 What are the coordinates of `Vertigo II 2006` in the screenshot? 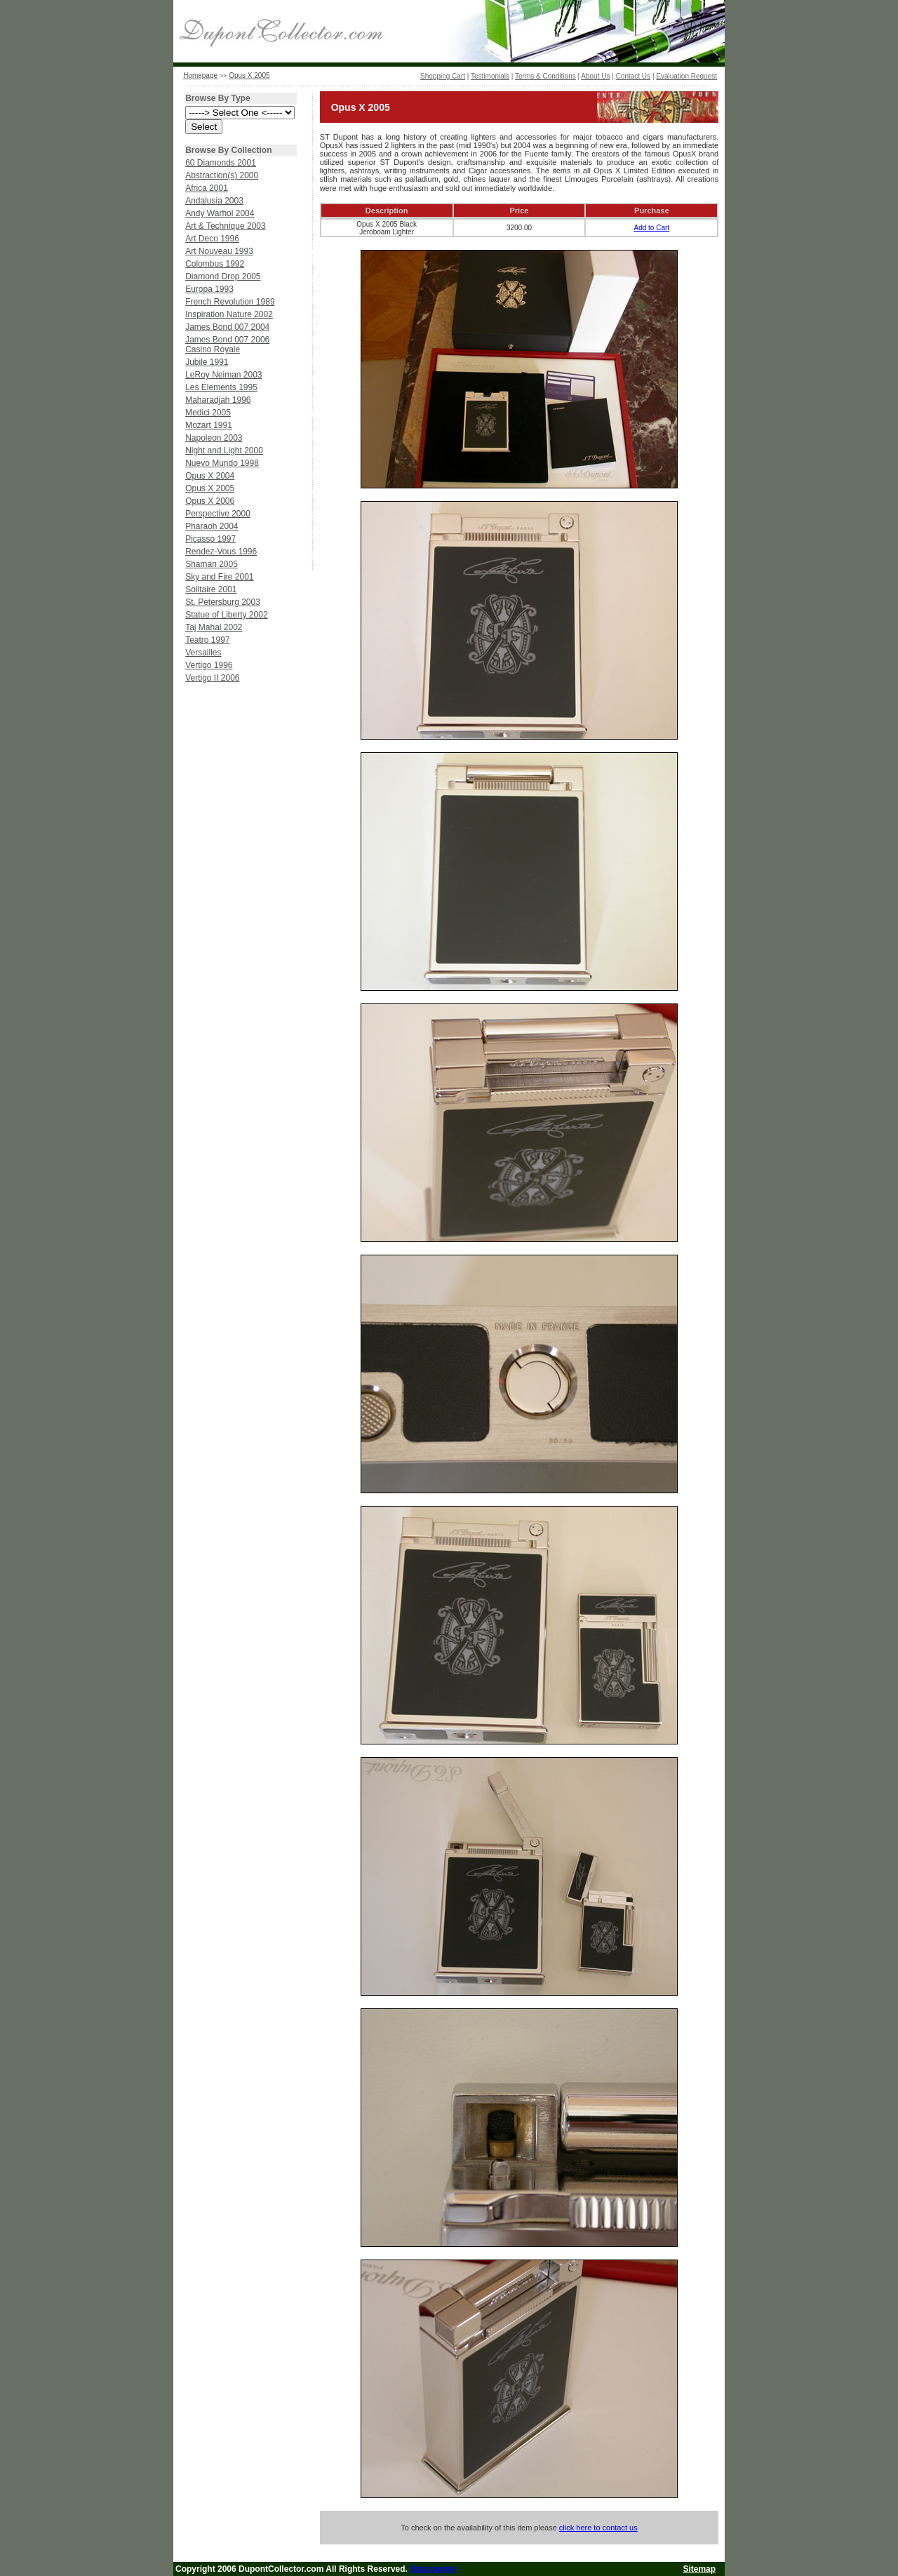 It's located at (212, 678).